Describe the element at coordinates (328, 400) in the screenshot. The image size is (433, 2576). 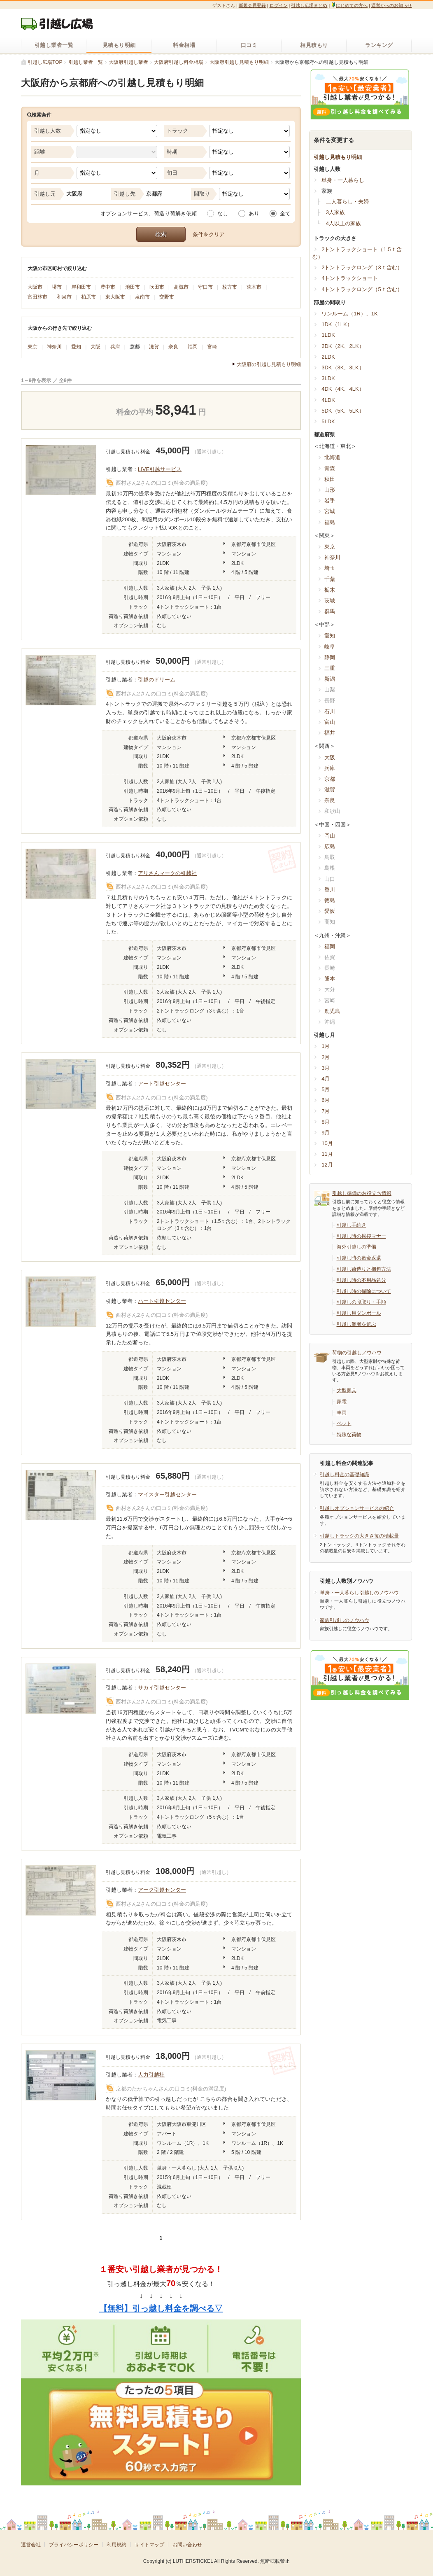
I see `4LDK` at that location.